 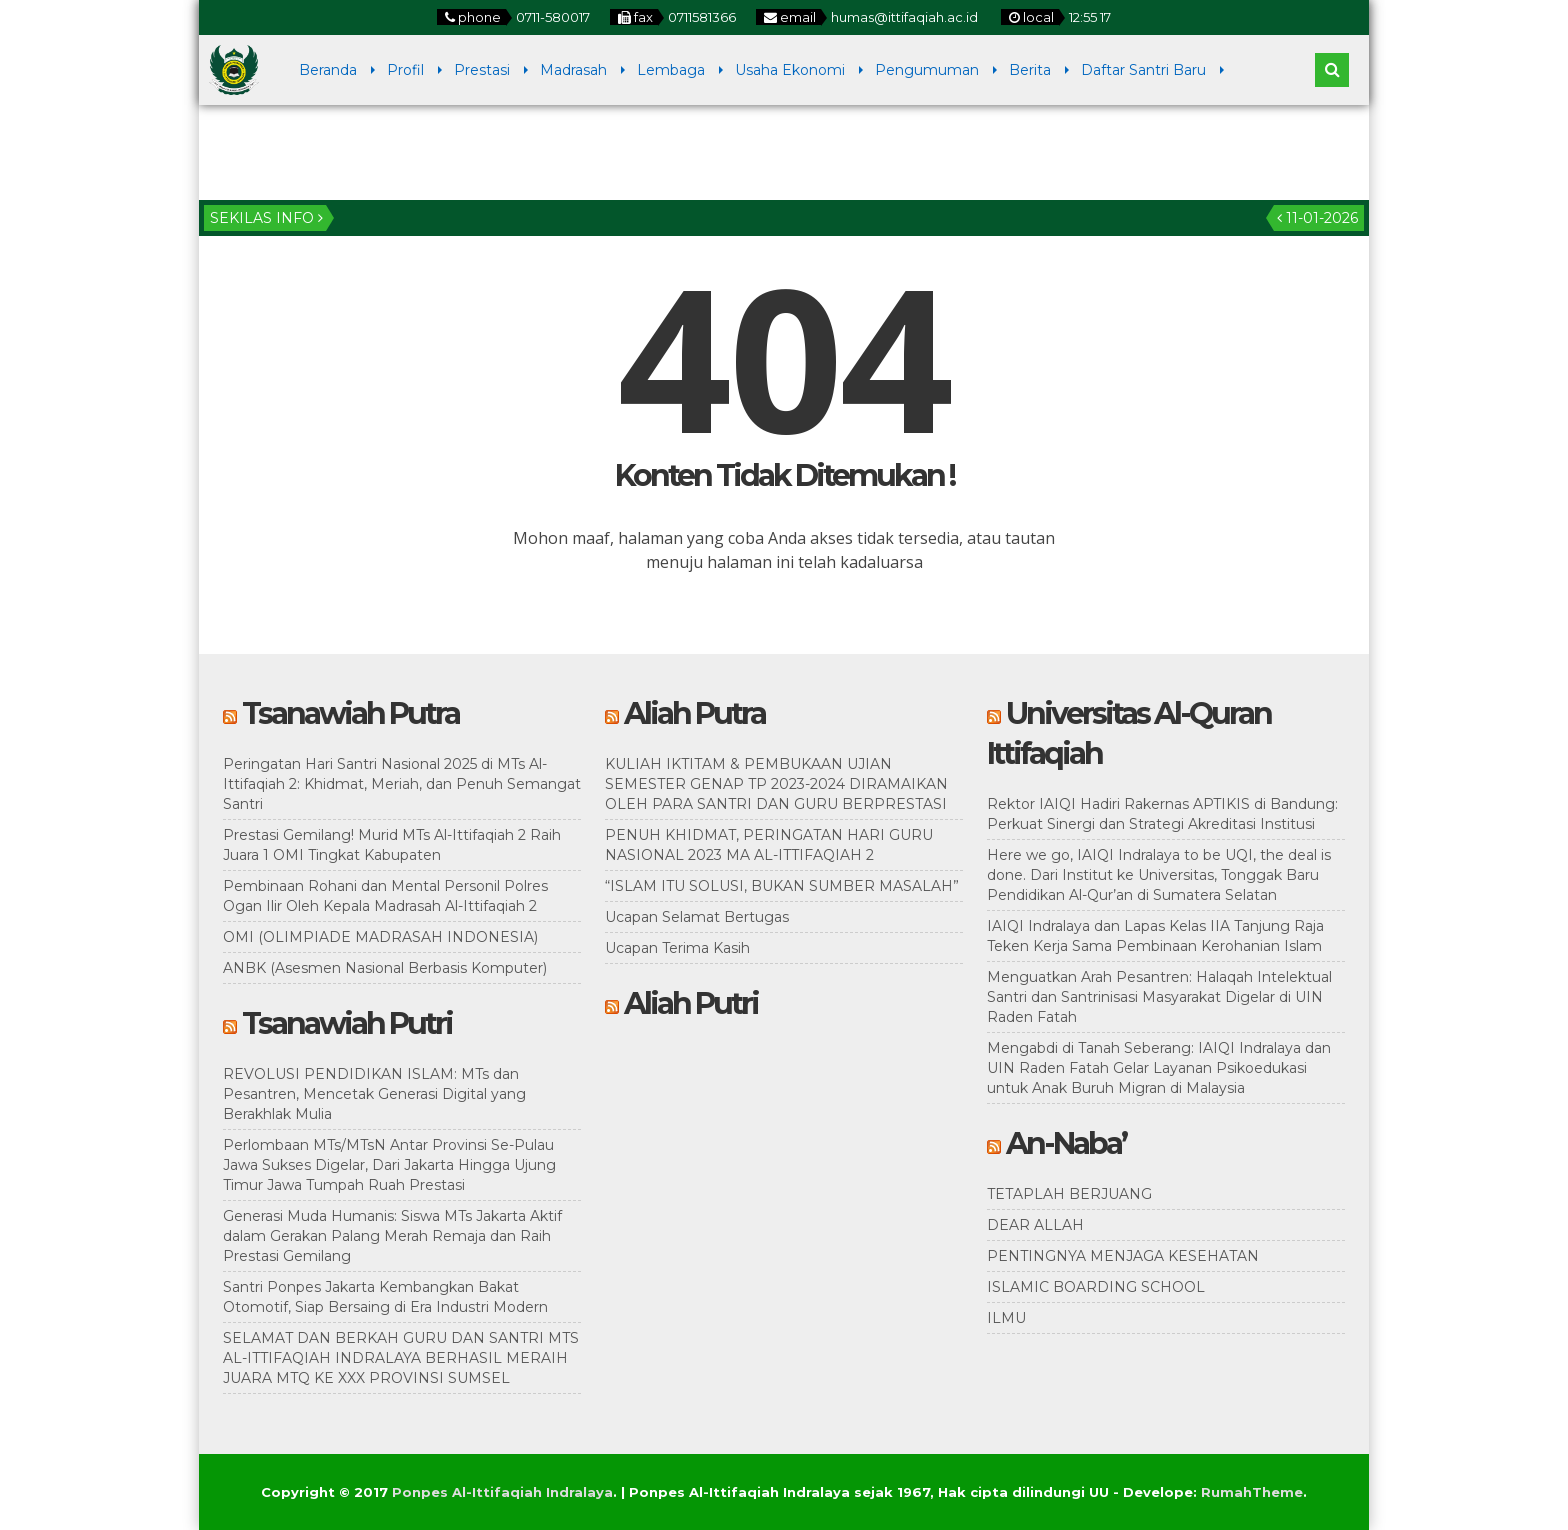 I want to click on Lembaga, so click(x=671, y=70).